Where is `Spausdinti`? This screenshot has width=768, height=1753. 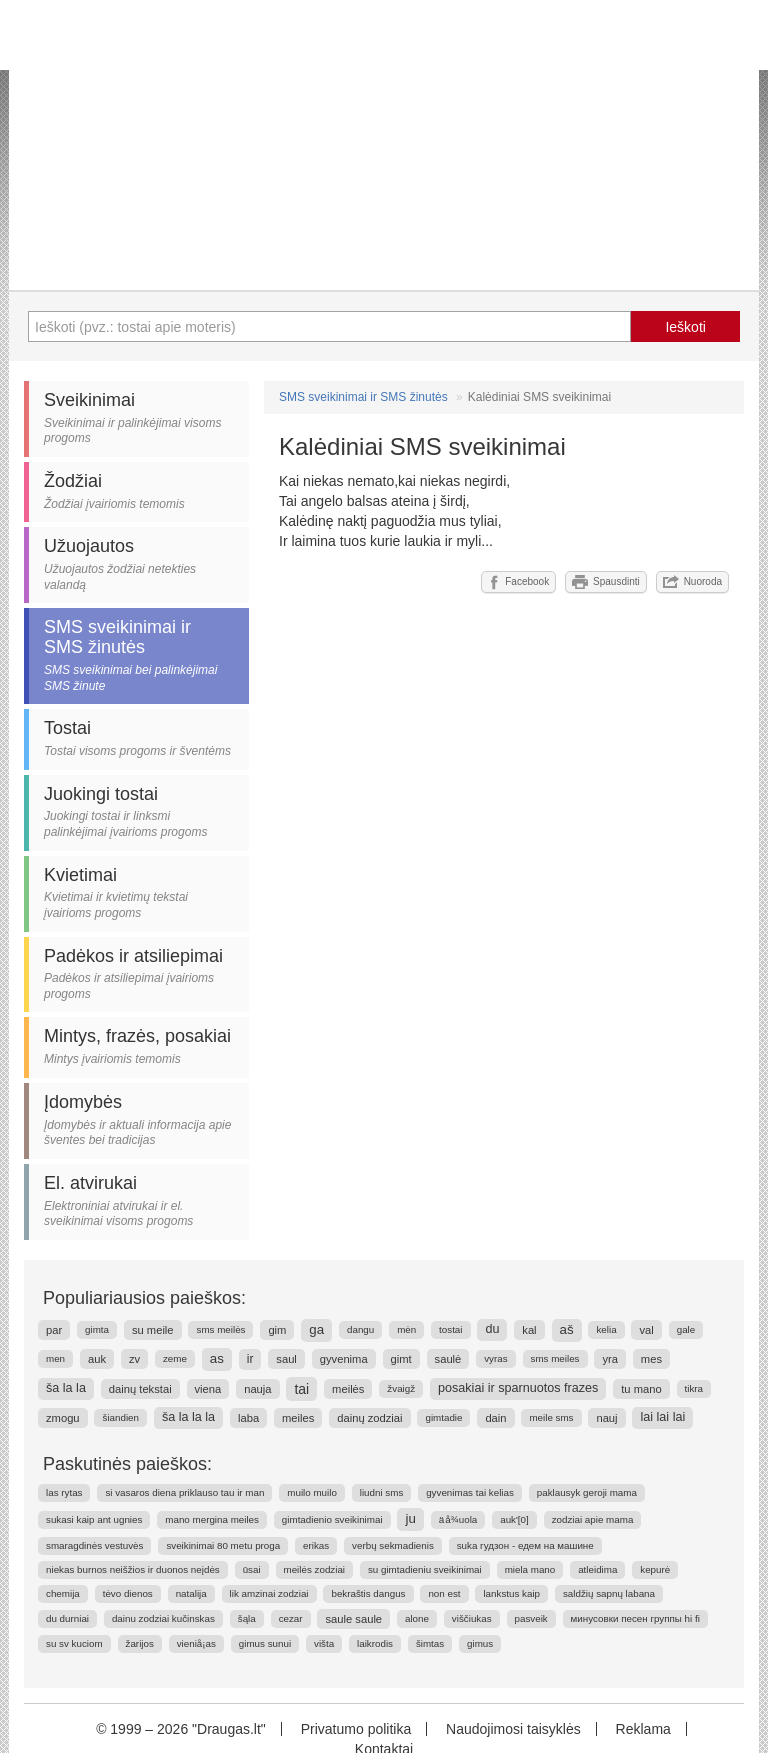
Spausdinti is located at coordinates (606, 582).